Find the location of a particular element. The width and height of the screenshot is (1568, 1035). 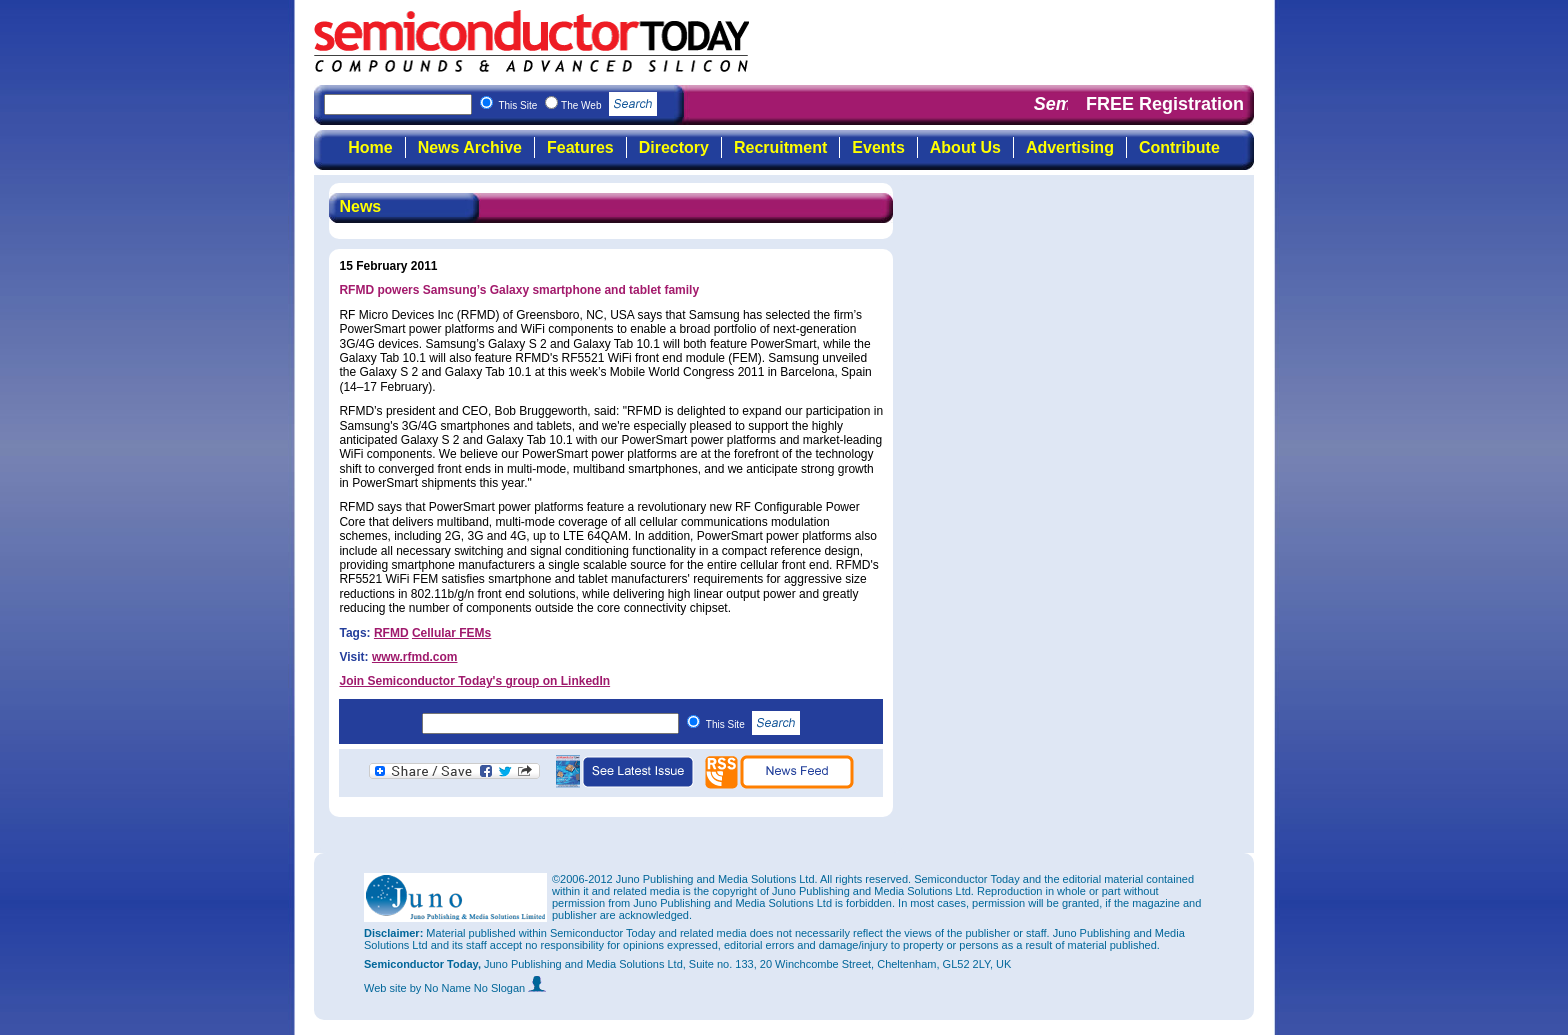

FREE Registration is located at coordinates (1165, 104).